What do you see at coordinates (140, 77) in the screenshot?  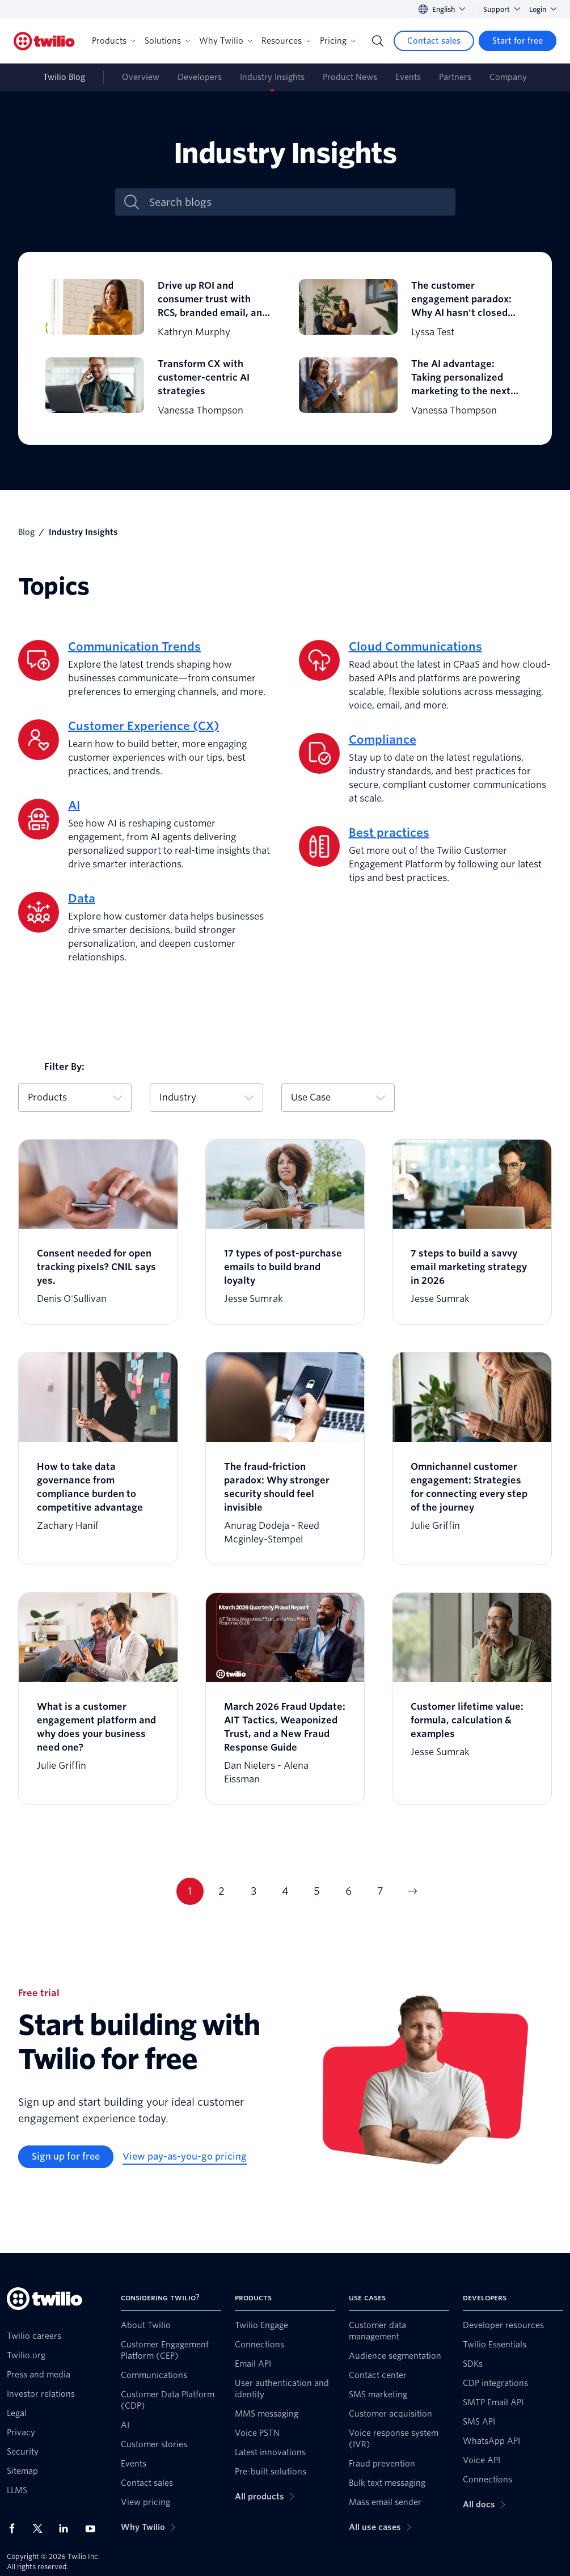 I see `Overview` at bounding box center [140, 77].